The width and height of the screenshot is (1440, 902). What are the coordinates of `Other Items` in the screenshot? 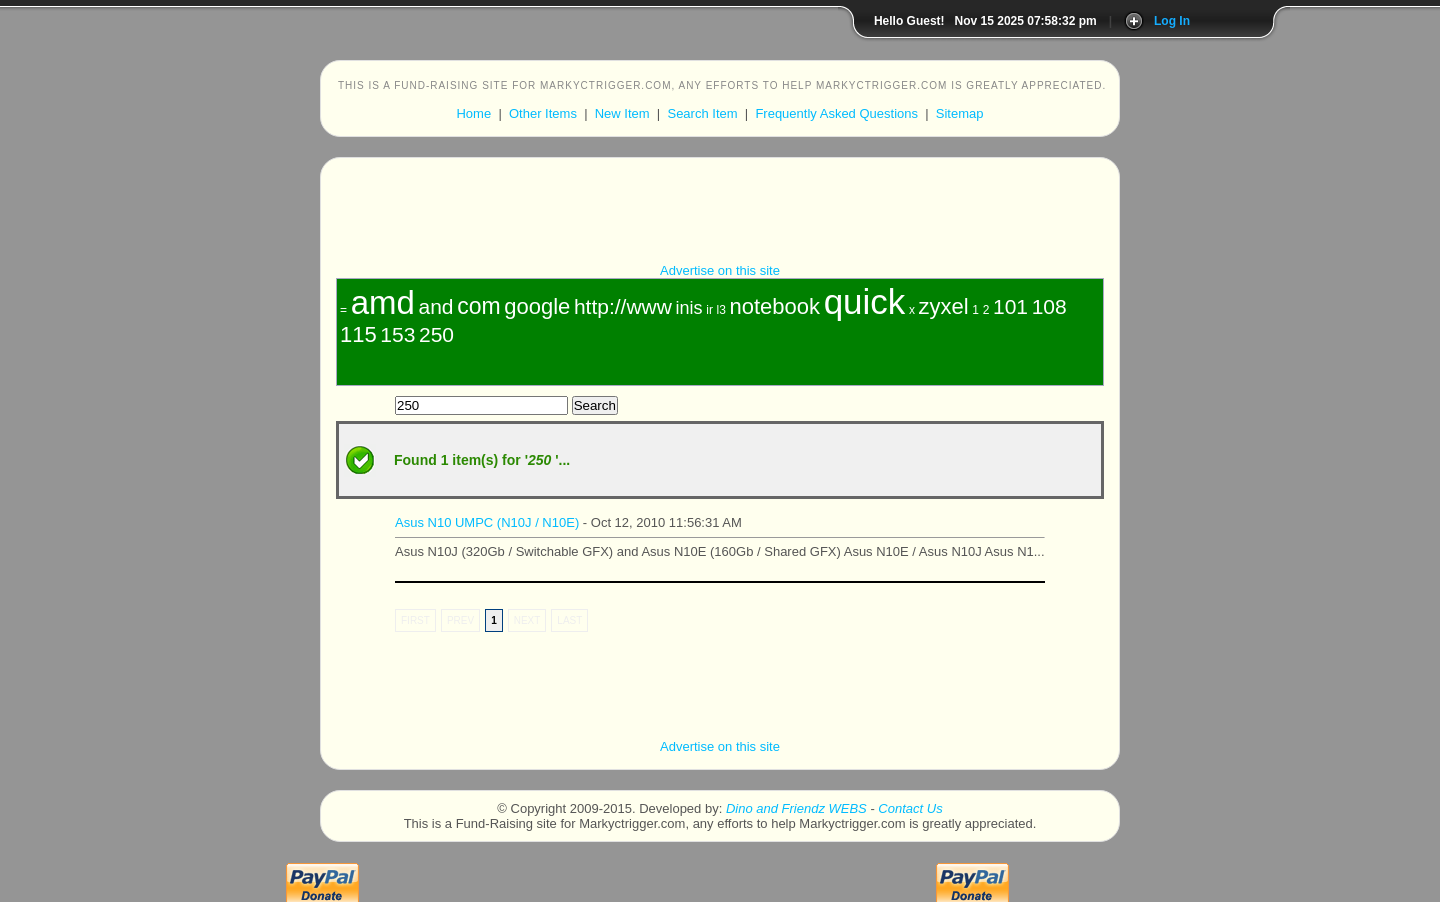 It's located at (543, 113).